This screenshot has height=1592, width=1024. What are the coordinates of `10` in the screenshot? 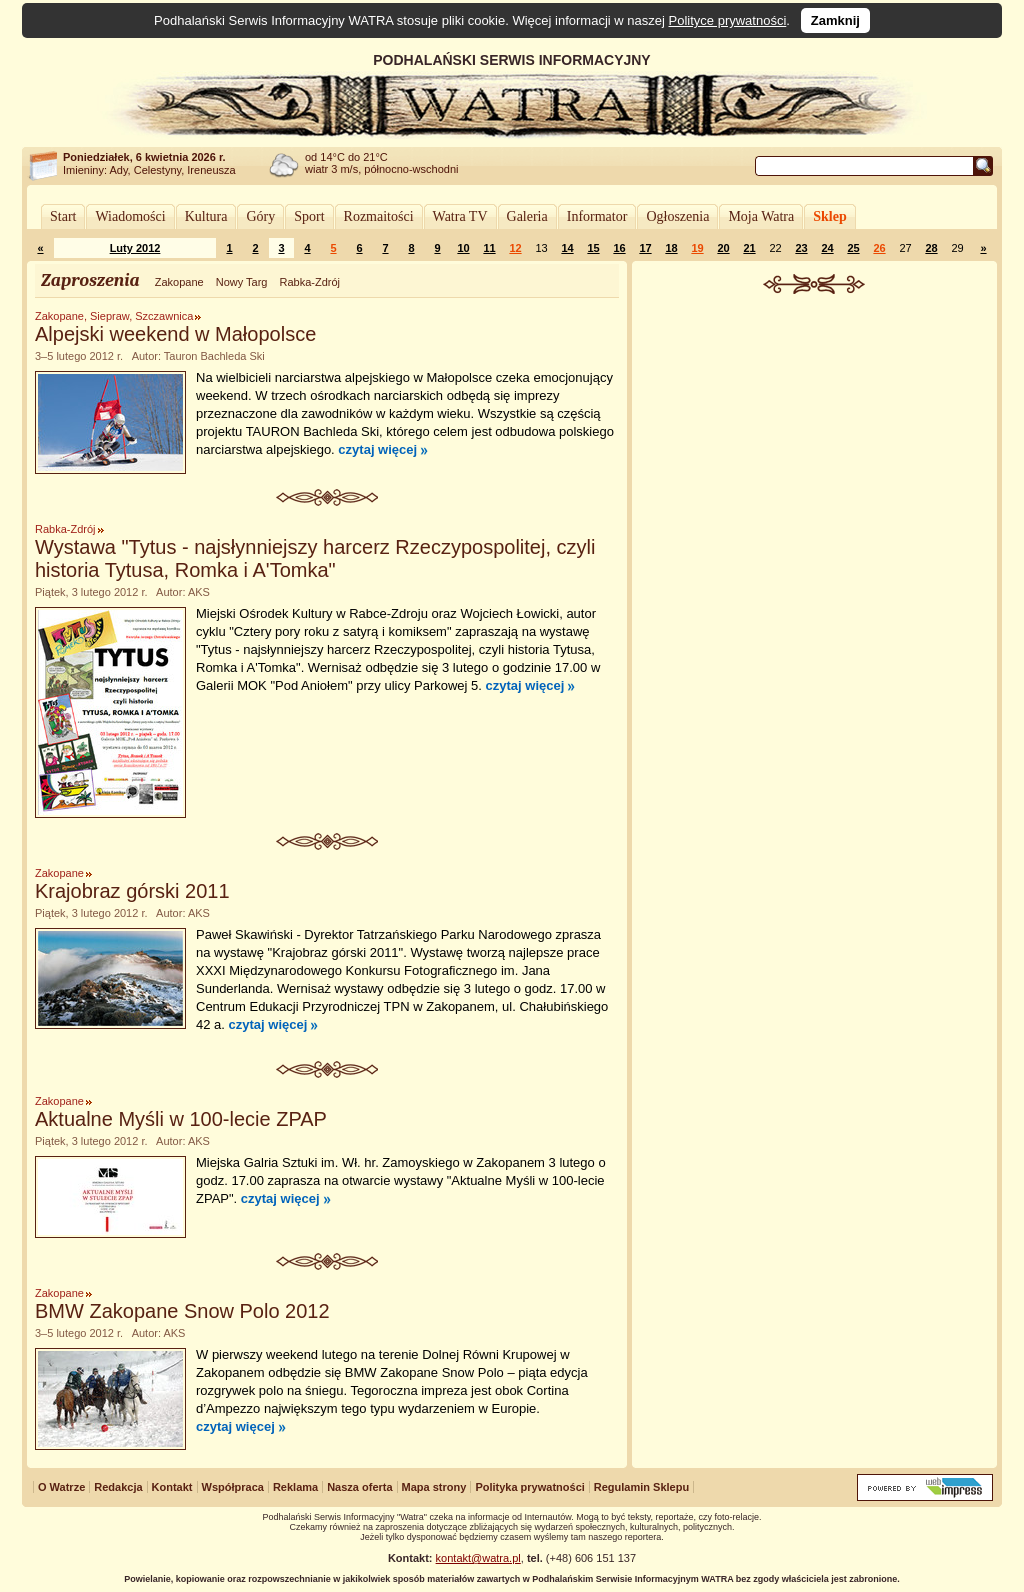 It's located at (463, 248).